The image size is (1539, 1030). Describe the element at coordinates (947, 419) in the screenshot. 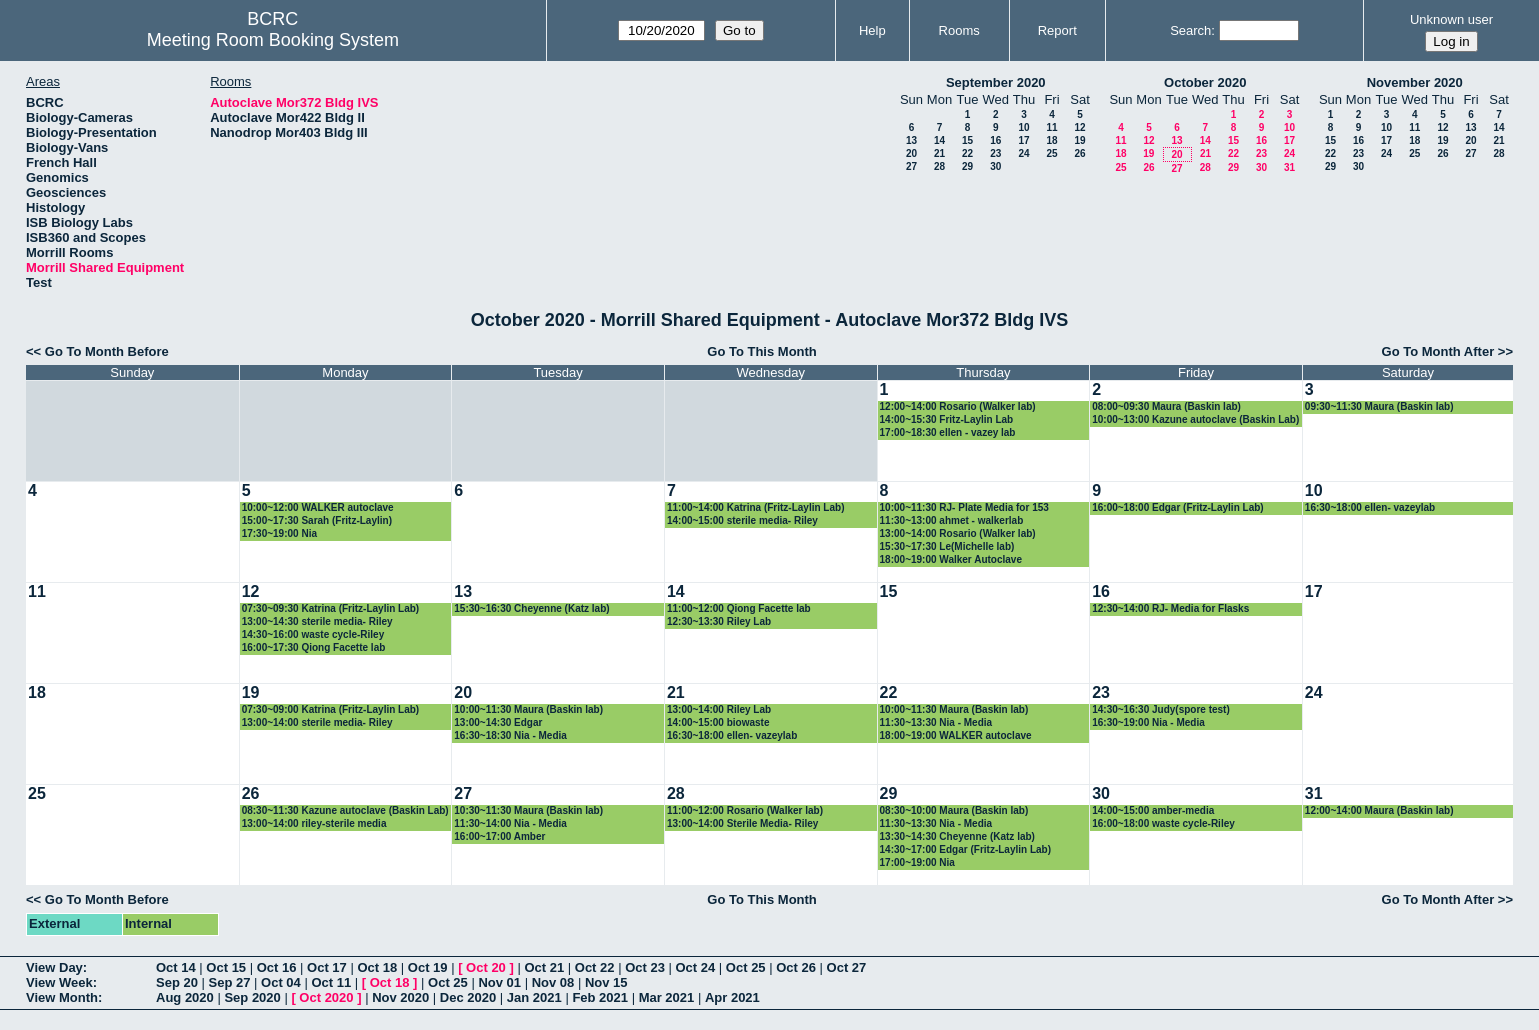

I see `14:00~15:30 Fritz-Laylin Lab` at that location.